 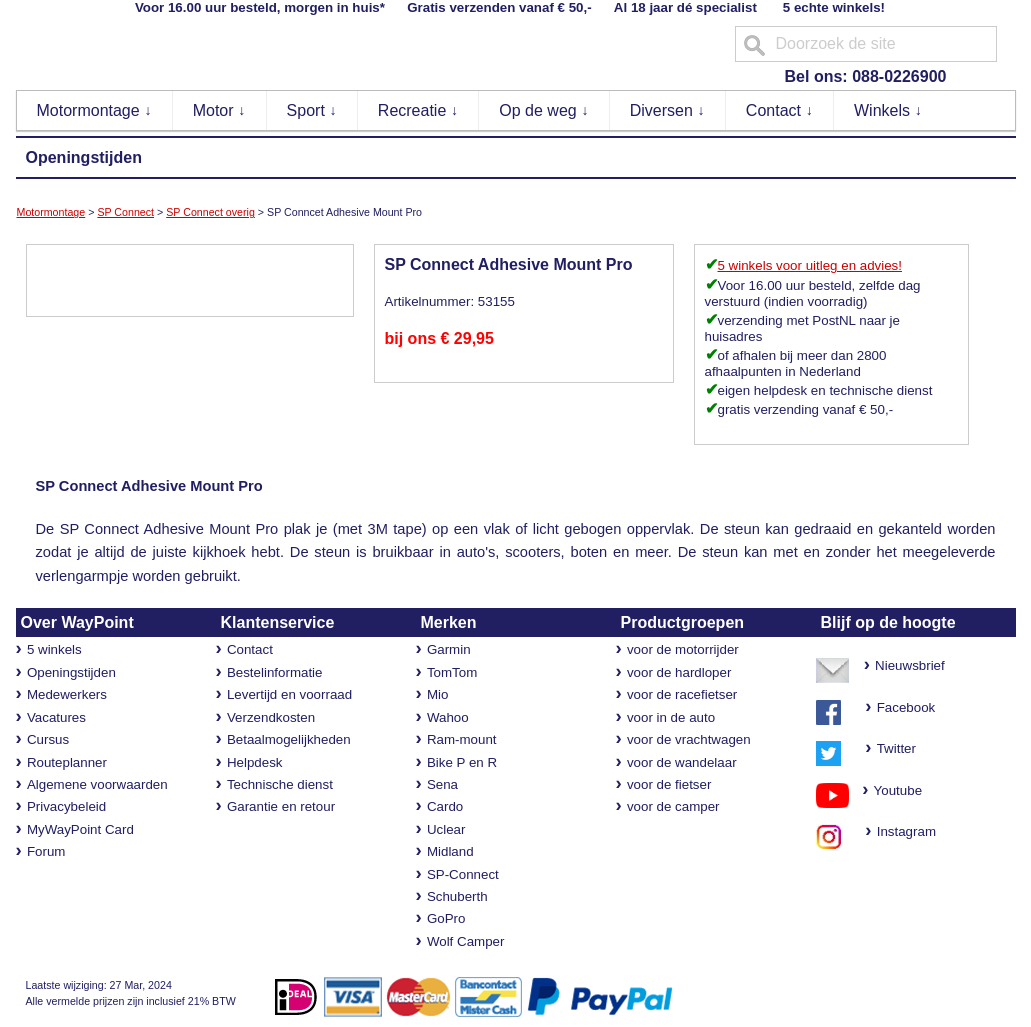 What do you see at coordinates (679, 672) in the screenshot?
I see `voor de hardloper` at bounding box center [679, 672].